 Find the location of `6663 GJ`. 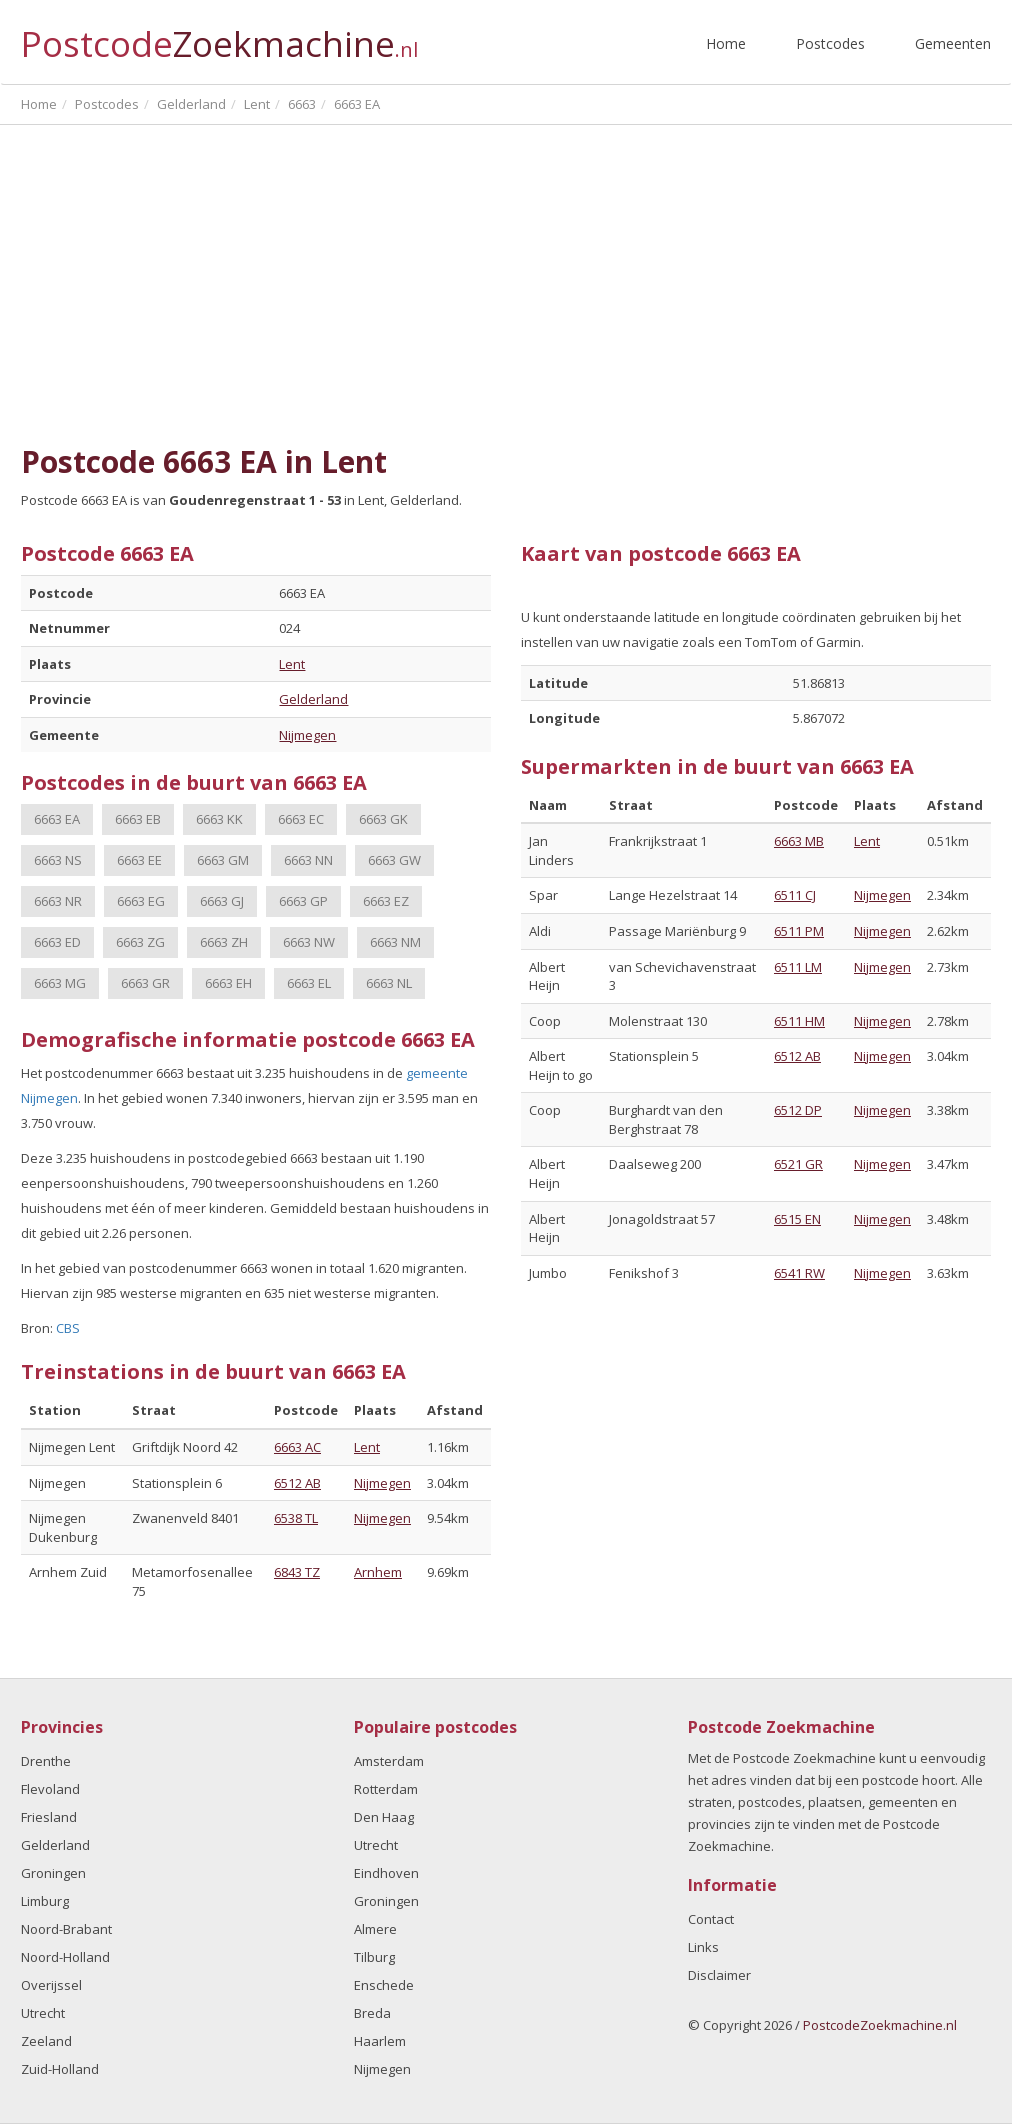

6663 GJ is located at coordinates (222, 901).